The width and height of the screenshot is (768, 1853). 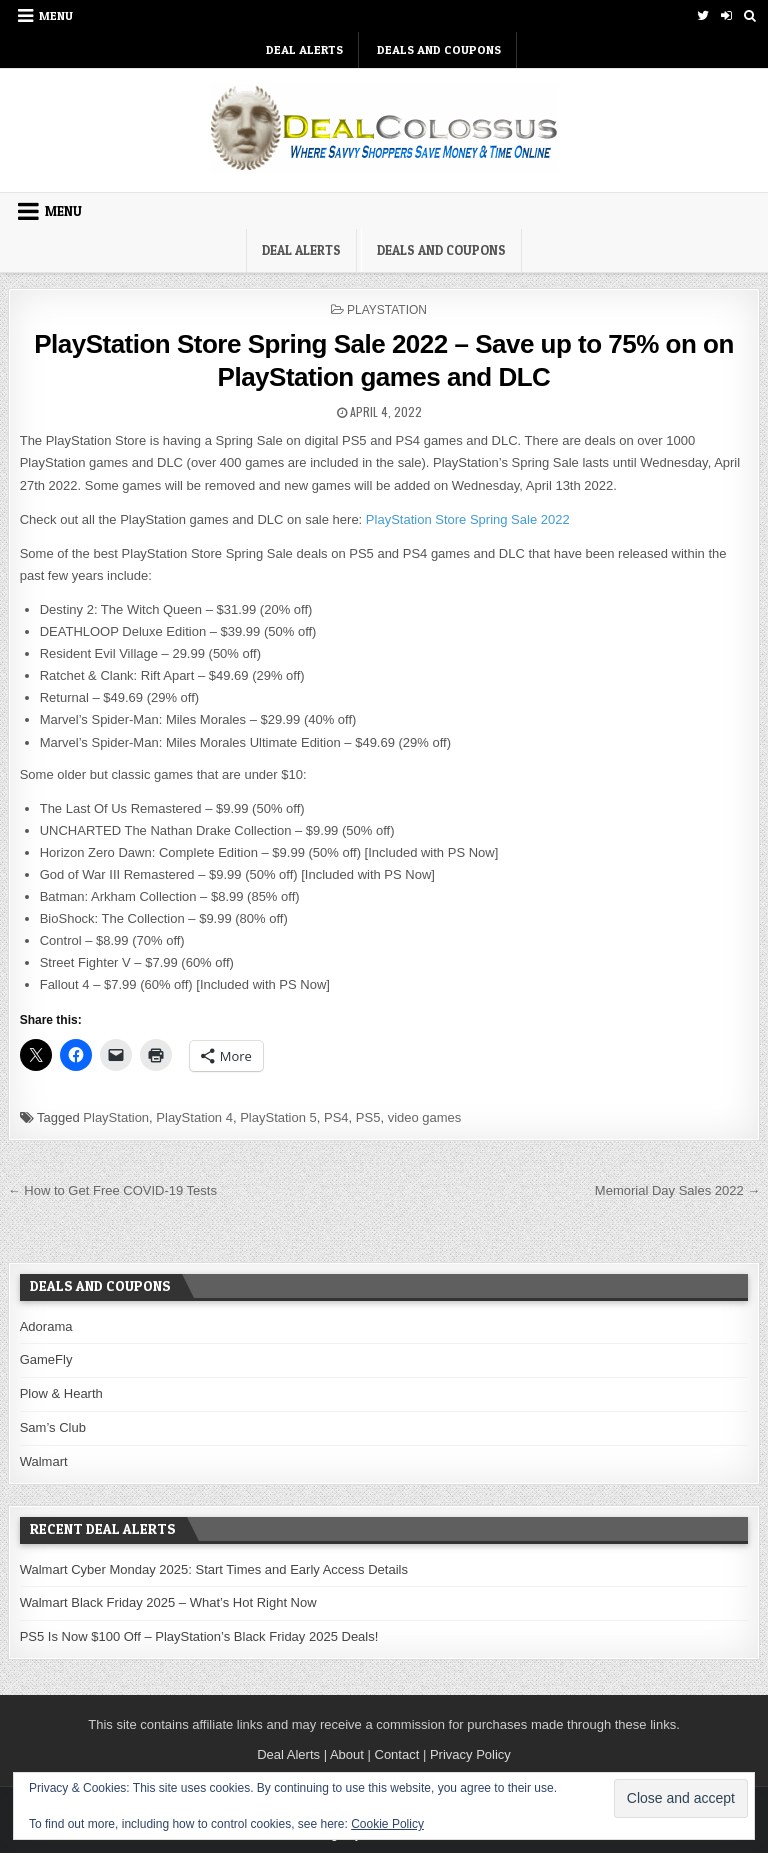 I want to click on Sam’s Club, so click(x=53, y=1427).